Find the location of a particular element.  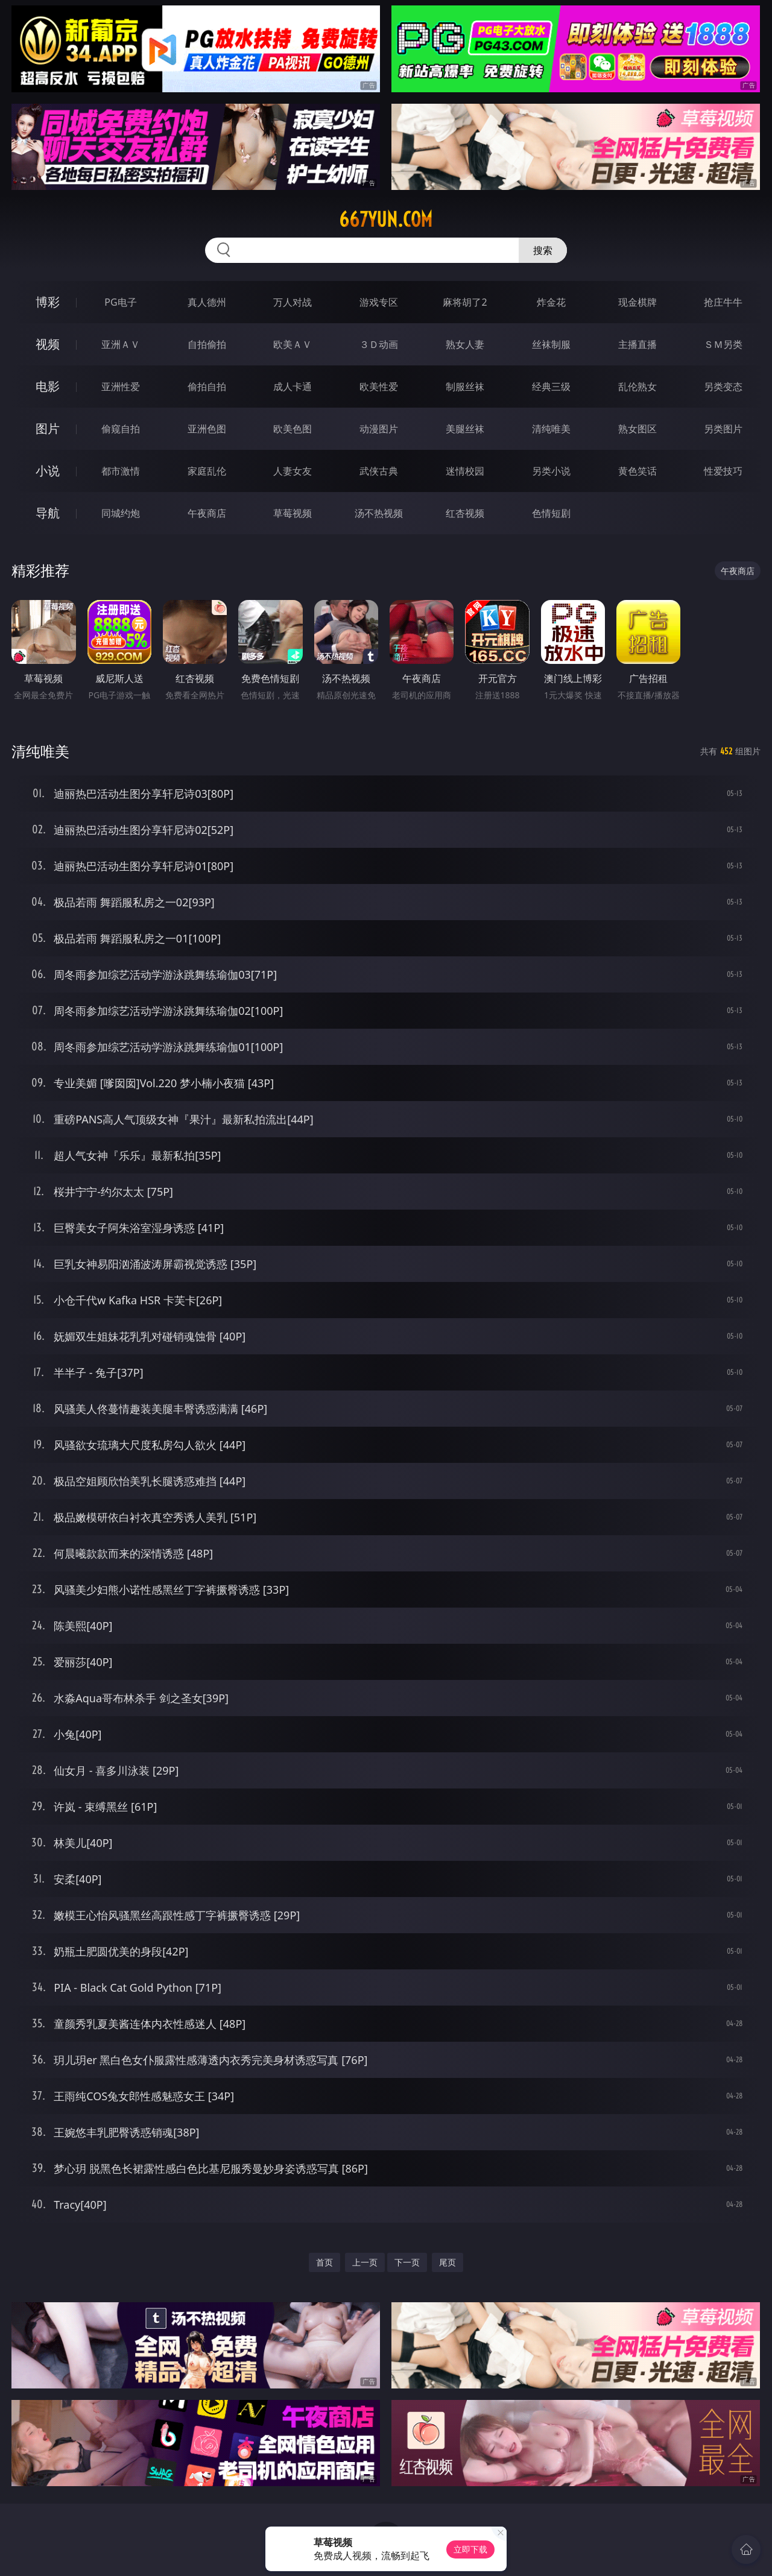

667yun.com is located at coordinates (385, 219).